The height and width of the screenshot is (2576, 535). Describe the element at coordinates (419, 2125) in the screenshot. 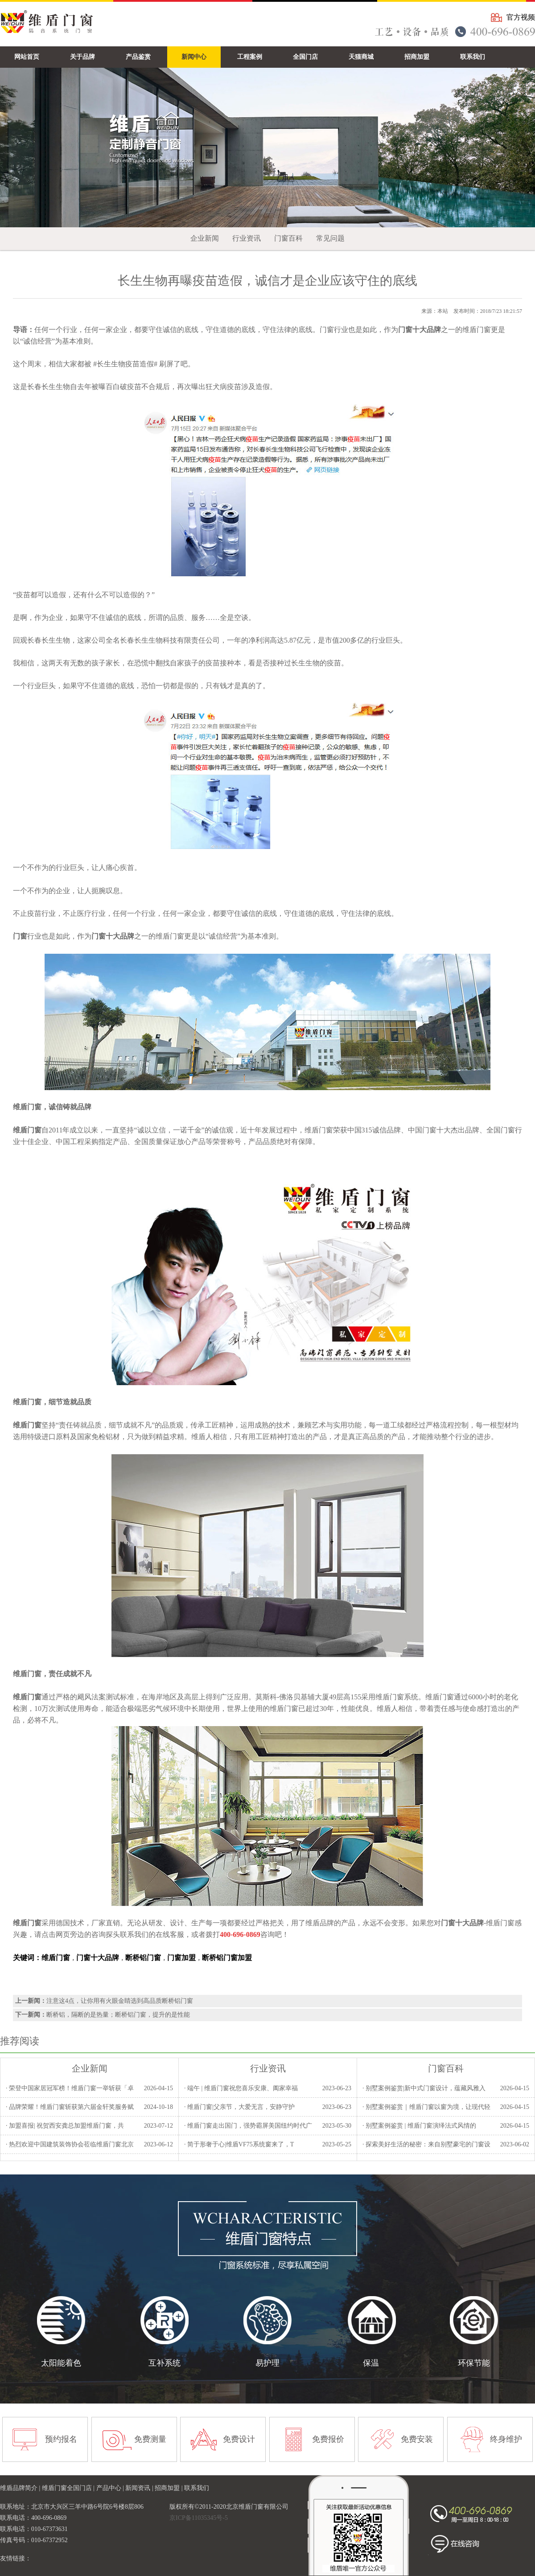

I see `· 别墅案例鉴赏 | 维盾门窗演绎法式风情的` at that location.